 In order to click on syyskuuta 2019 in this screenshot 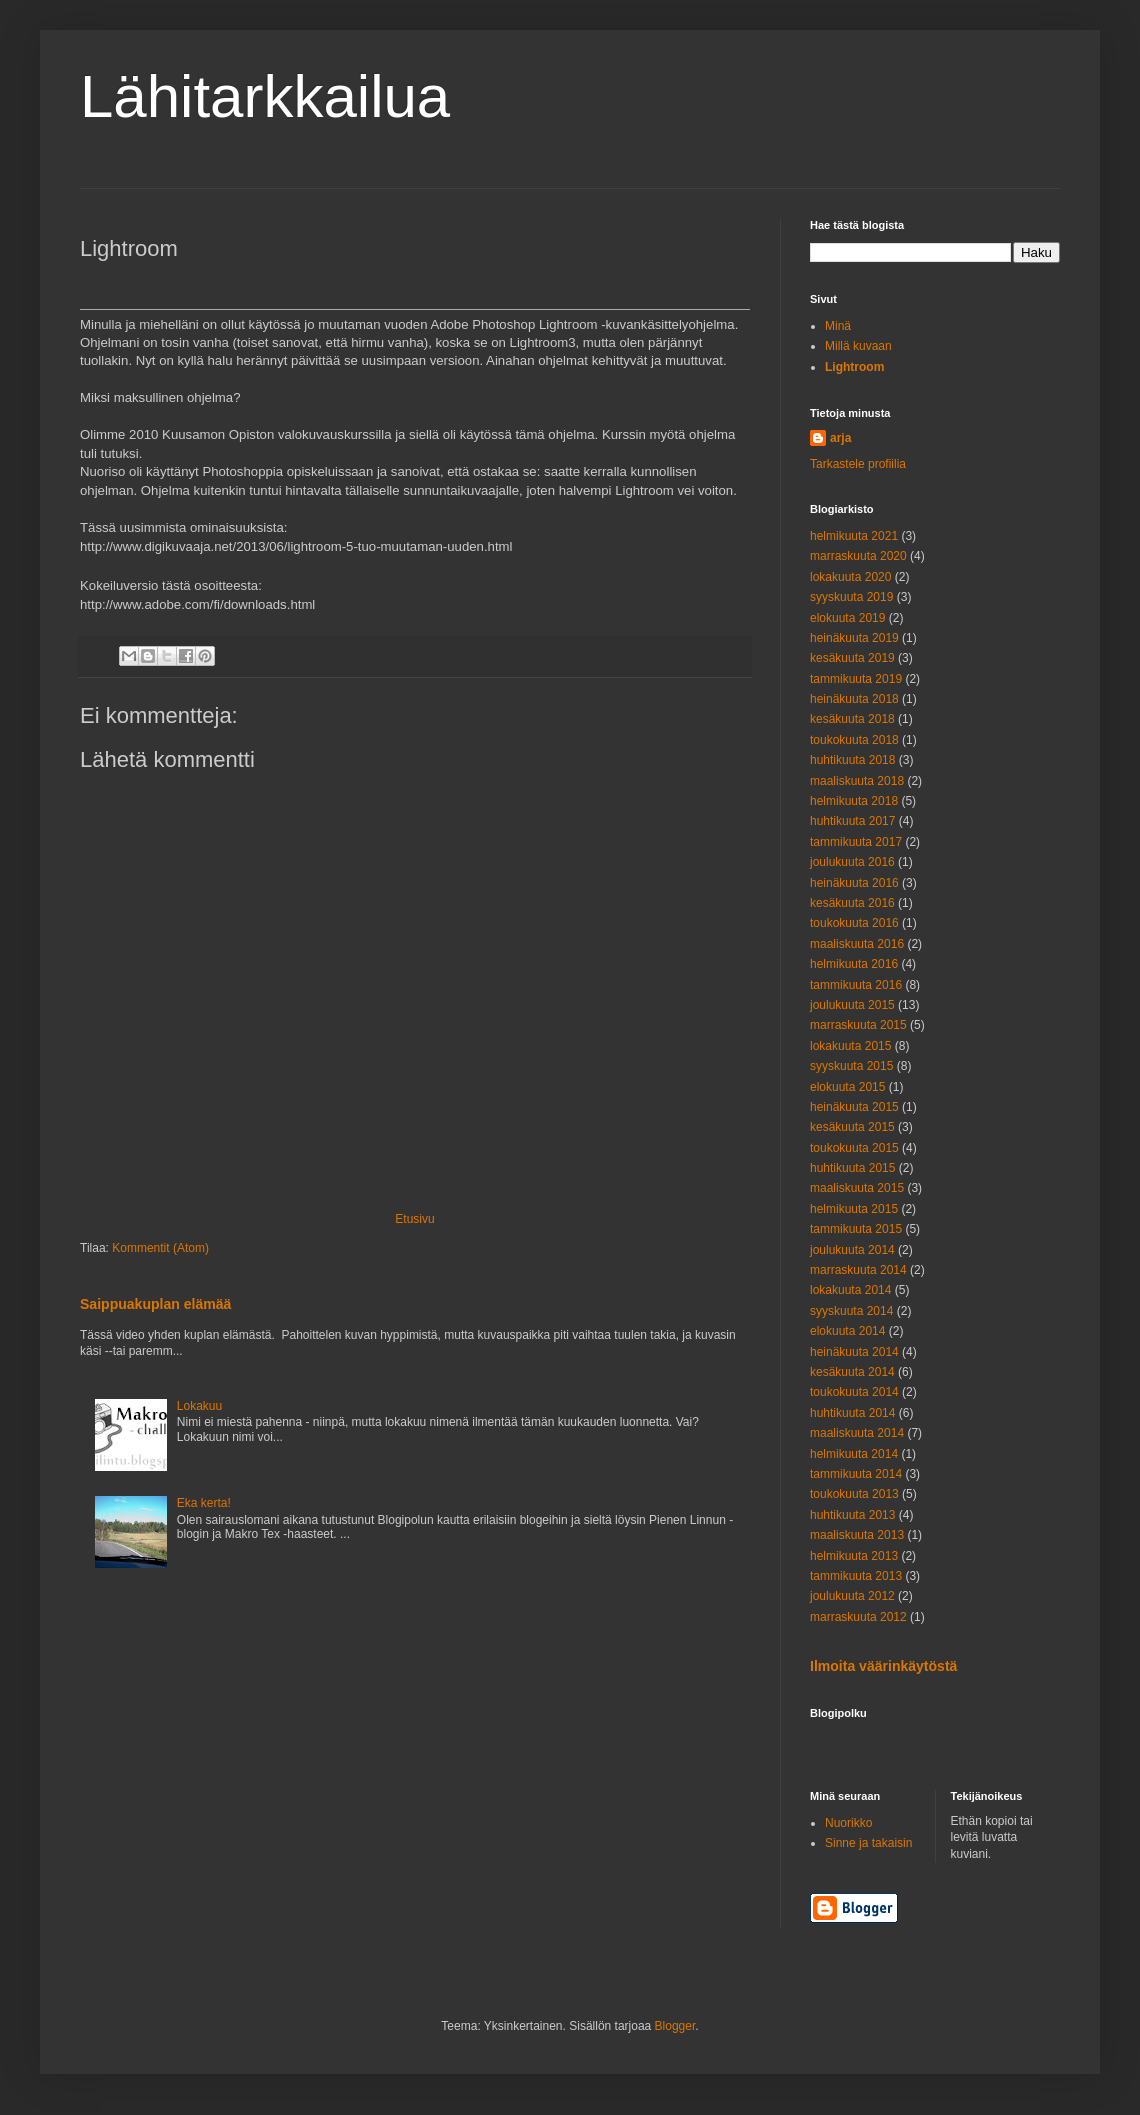, I will do `click(851, 597)`.